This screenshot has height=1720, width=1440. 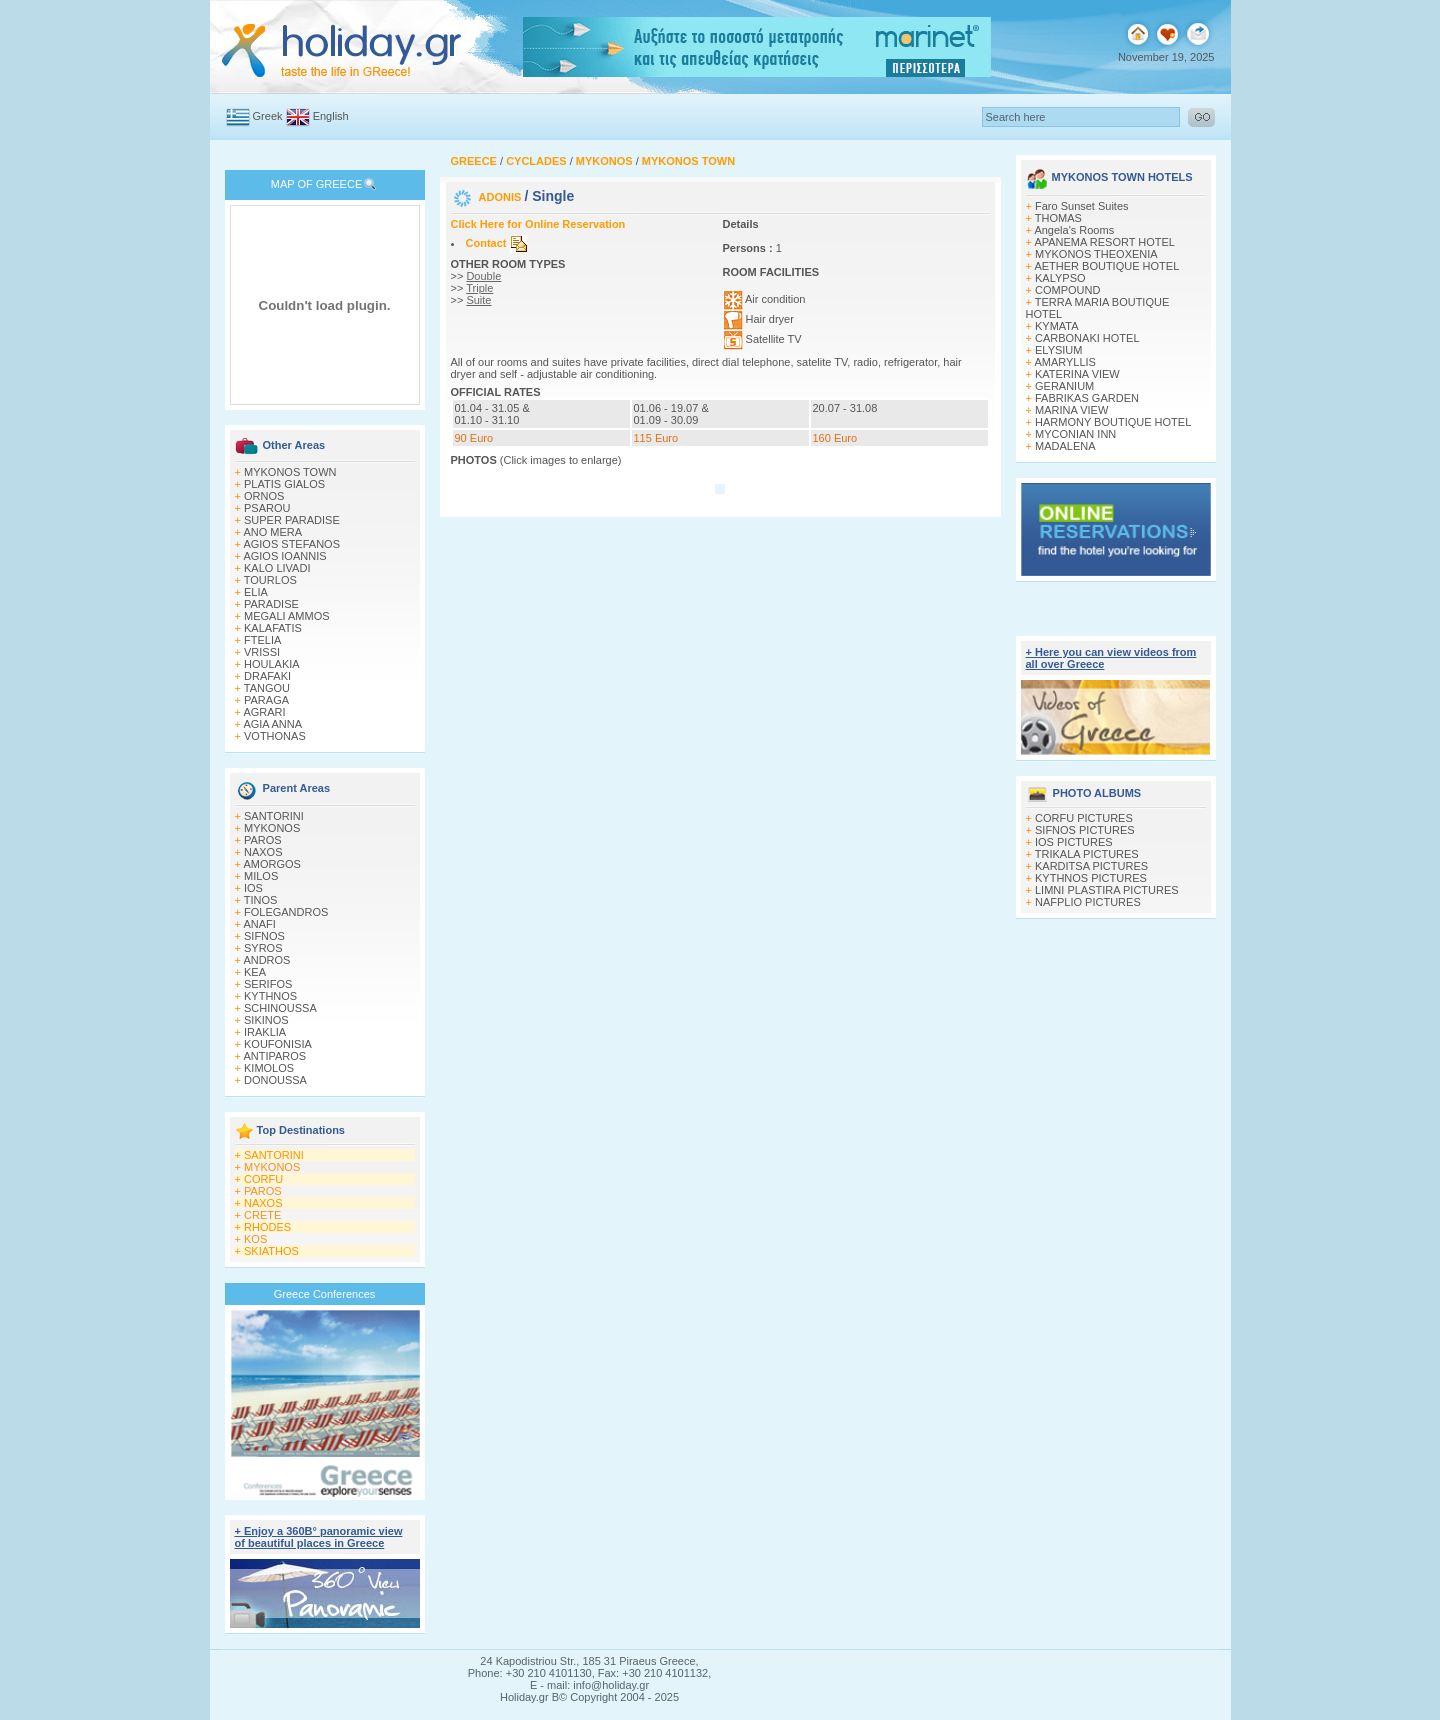 What do you see at coordinates (261, 876) in the screenshot?
I see `MILOS` at bounding box center [261, 876].